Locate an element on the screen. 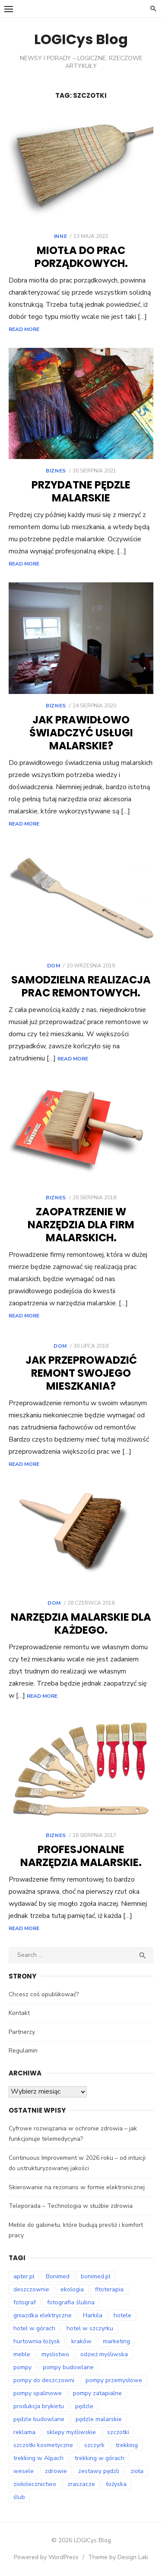 This screenshot has width=162, height=2576. pędzle budowlane [pędzle budowlane (8 elementów)] is located at coordinates (38, 2419).